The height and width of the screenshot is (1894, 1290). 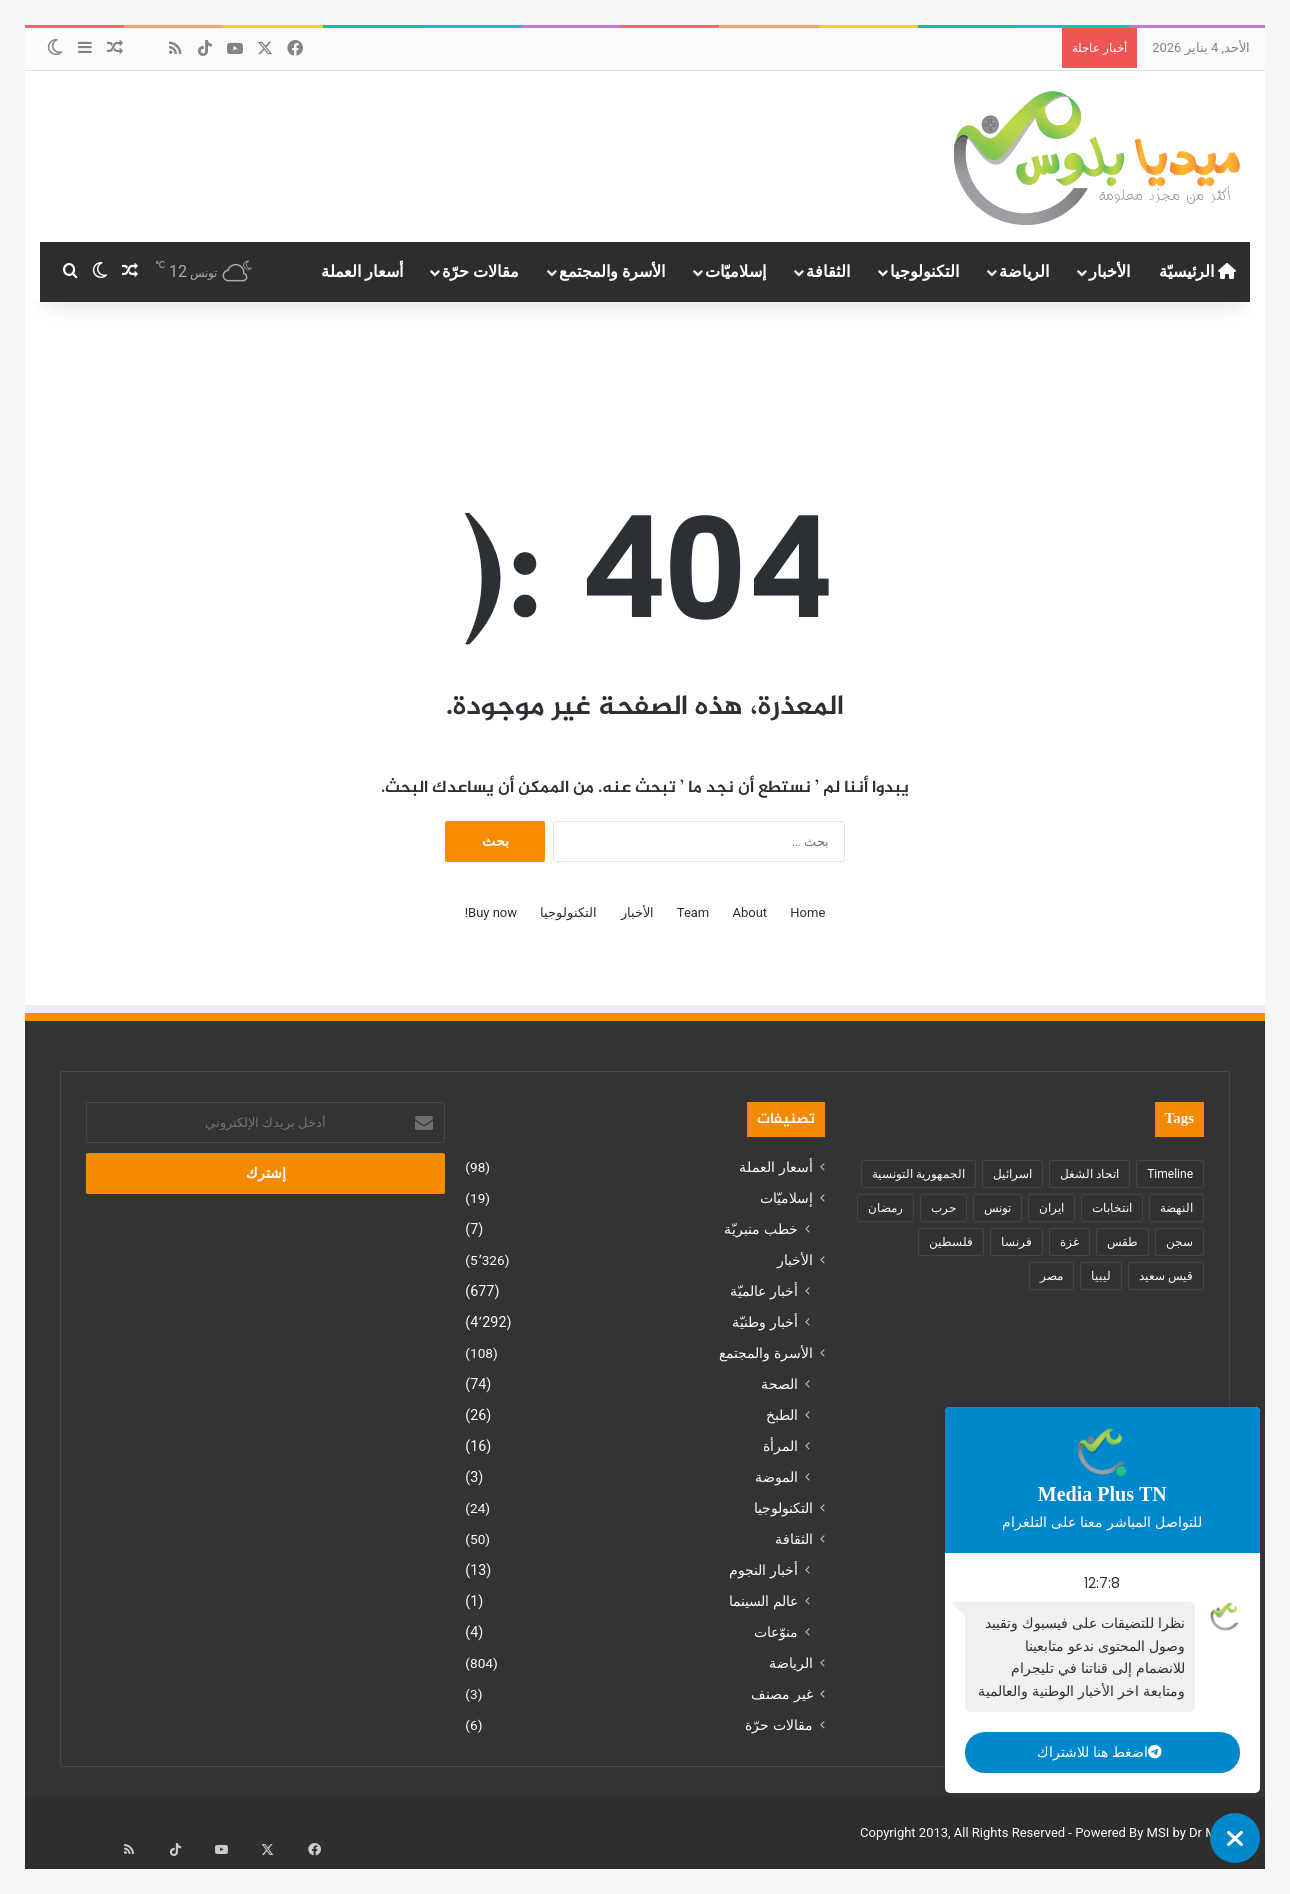 What do you see at coordinates (1012, 1174) in the screenshot?
I see `اسرائيل [اسرائيل (11 عنصر)]` at bounding box center [1012, 1174].